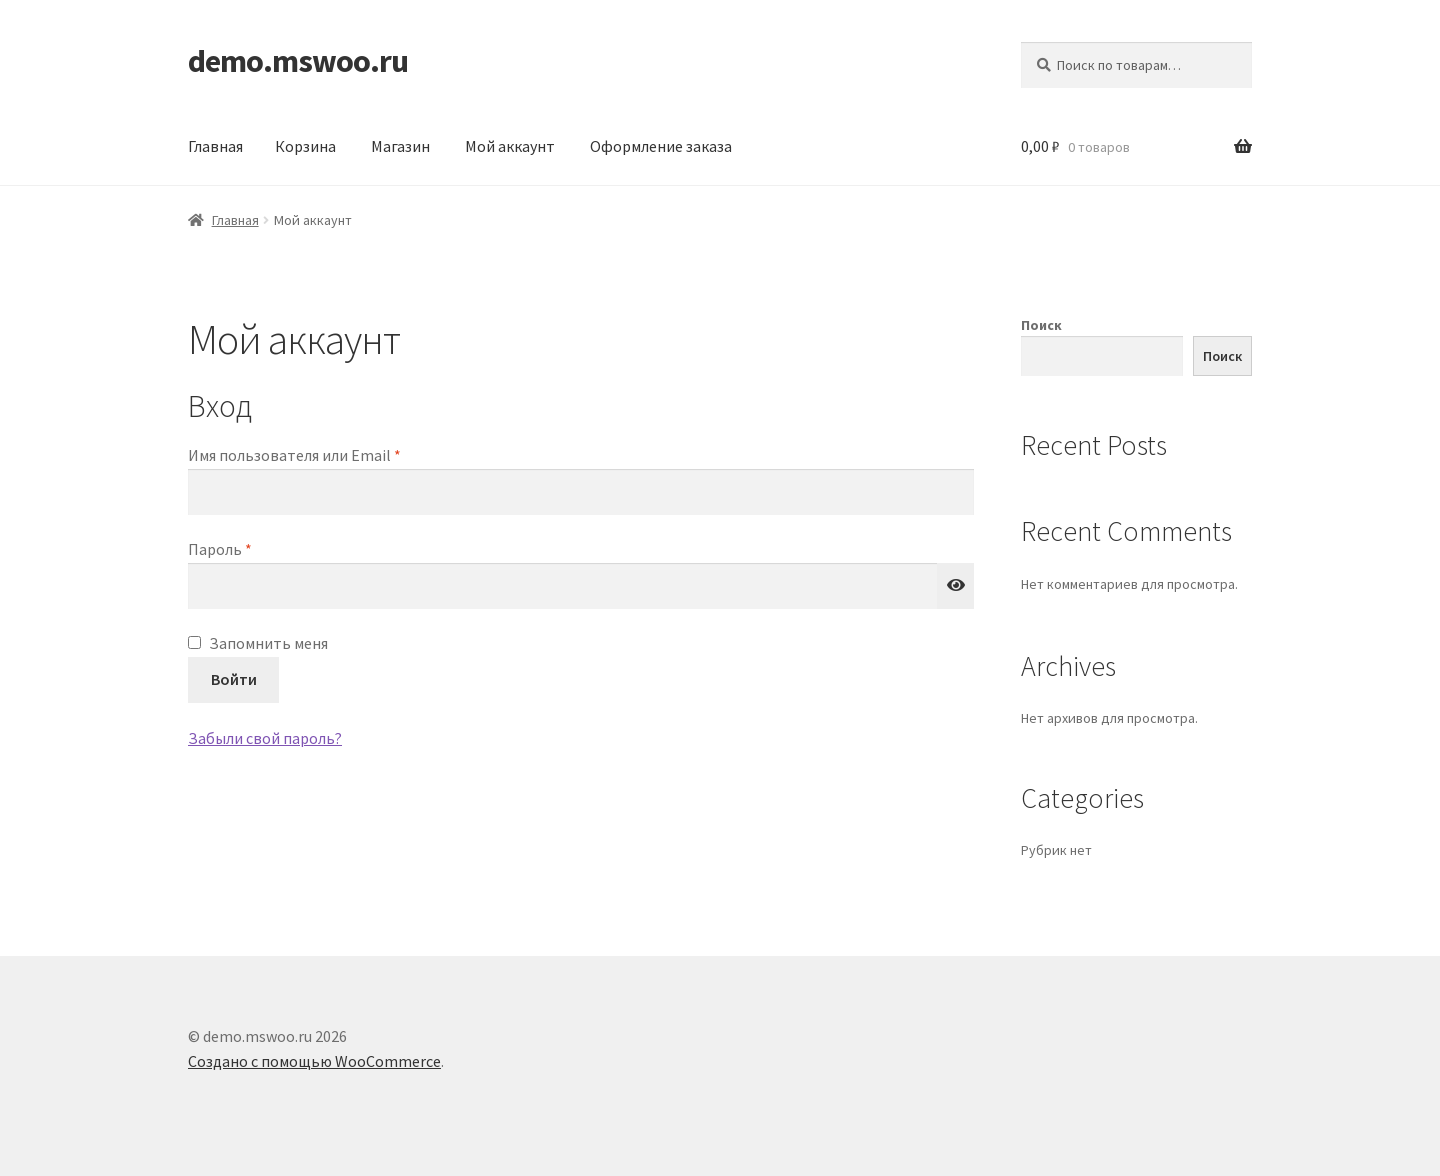  I want to click on Корзина, so click(305, 146).